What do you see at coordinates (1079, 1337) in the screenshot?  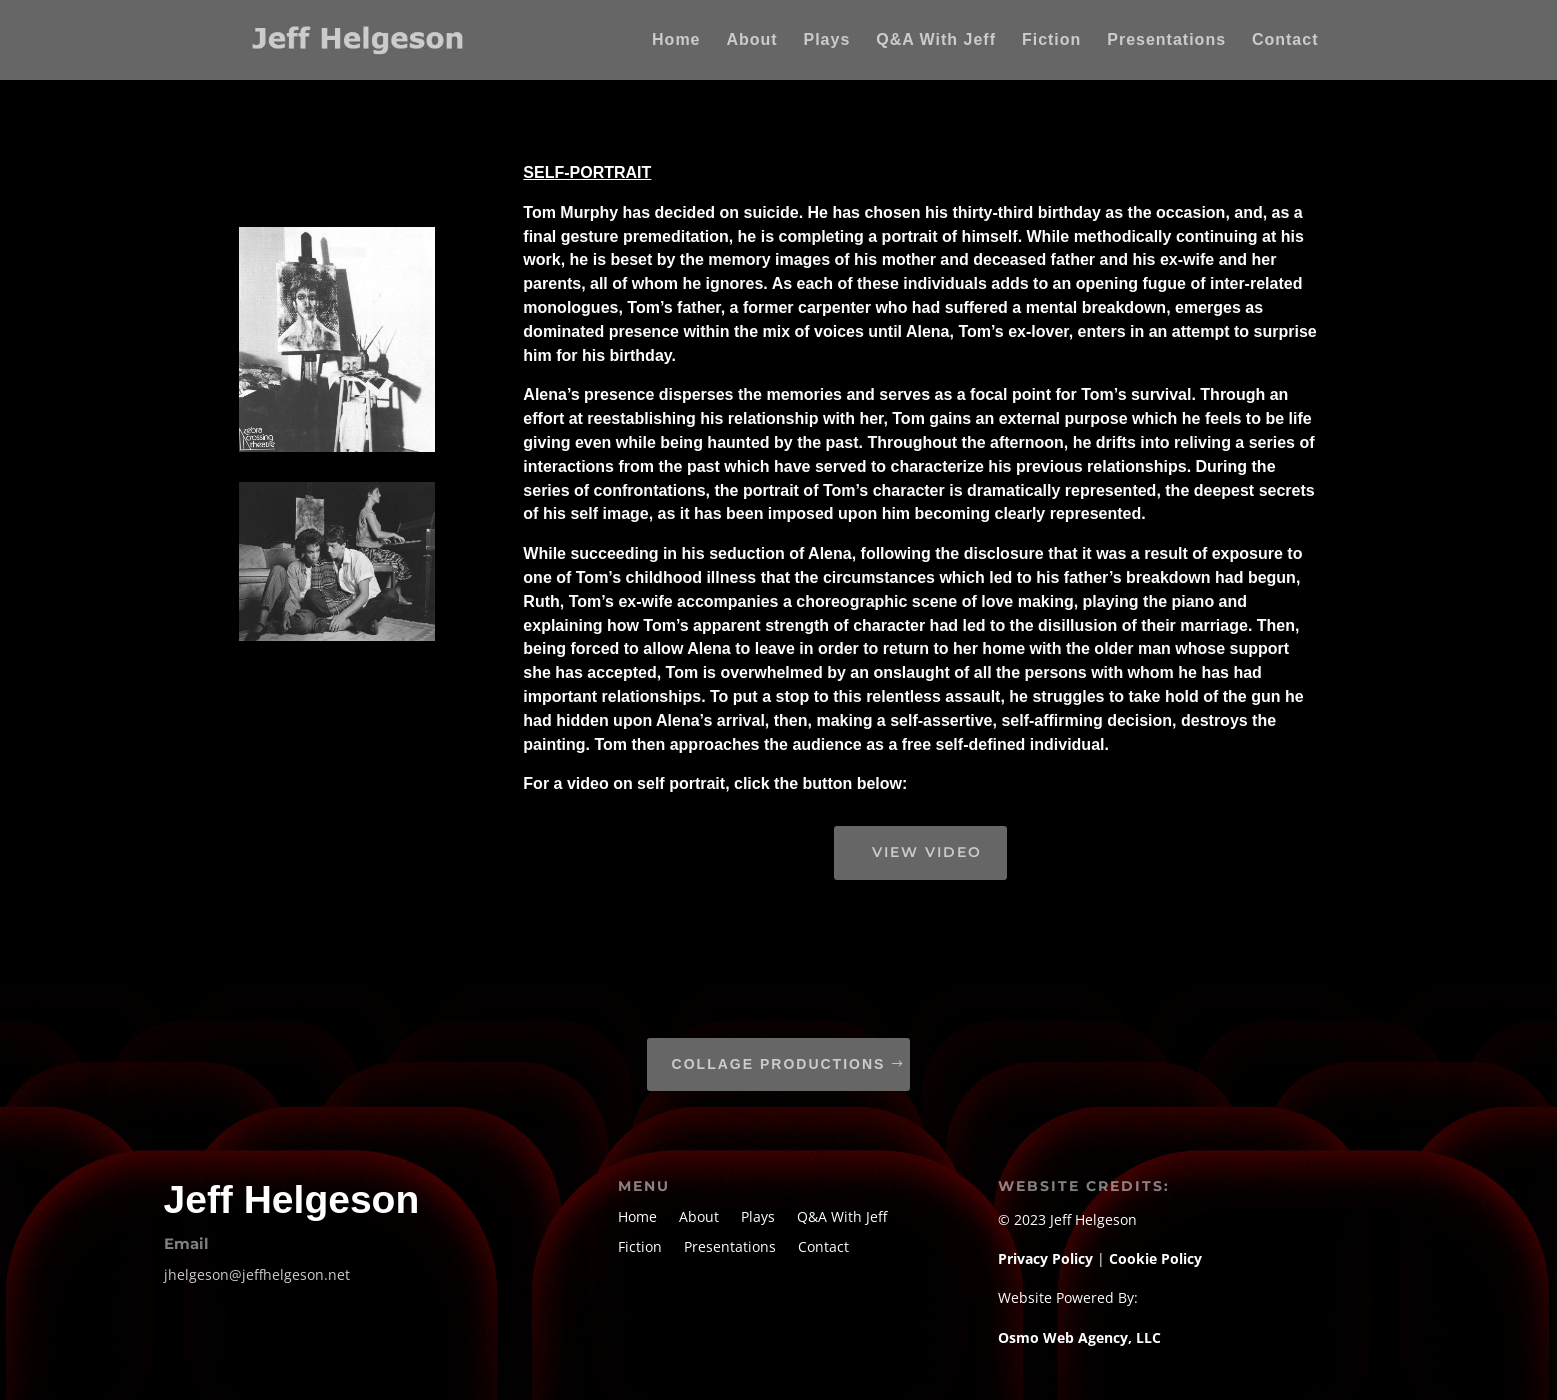 I see `Osmo Web Agency, LLC` at bounding box center [1079, 1337].